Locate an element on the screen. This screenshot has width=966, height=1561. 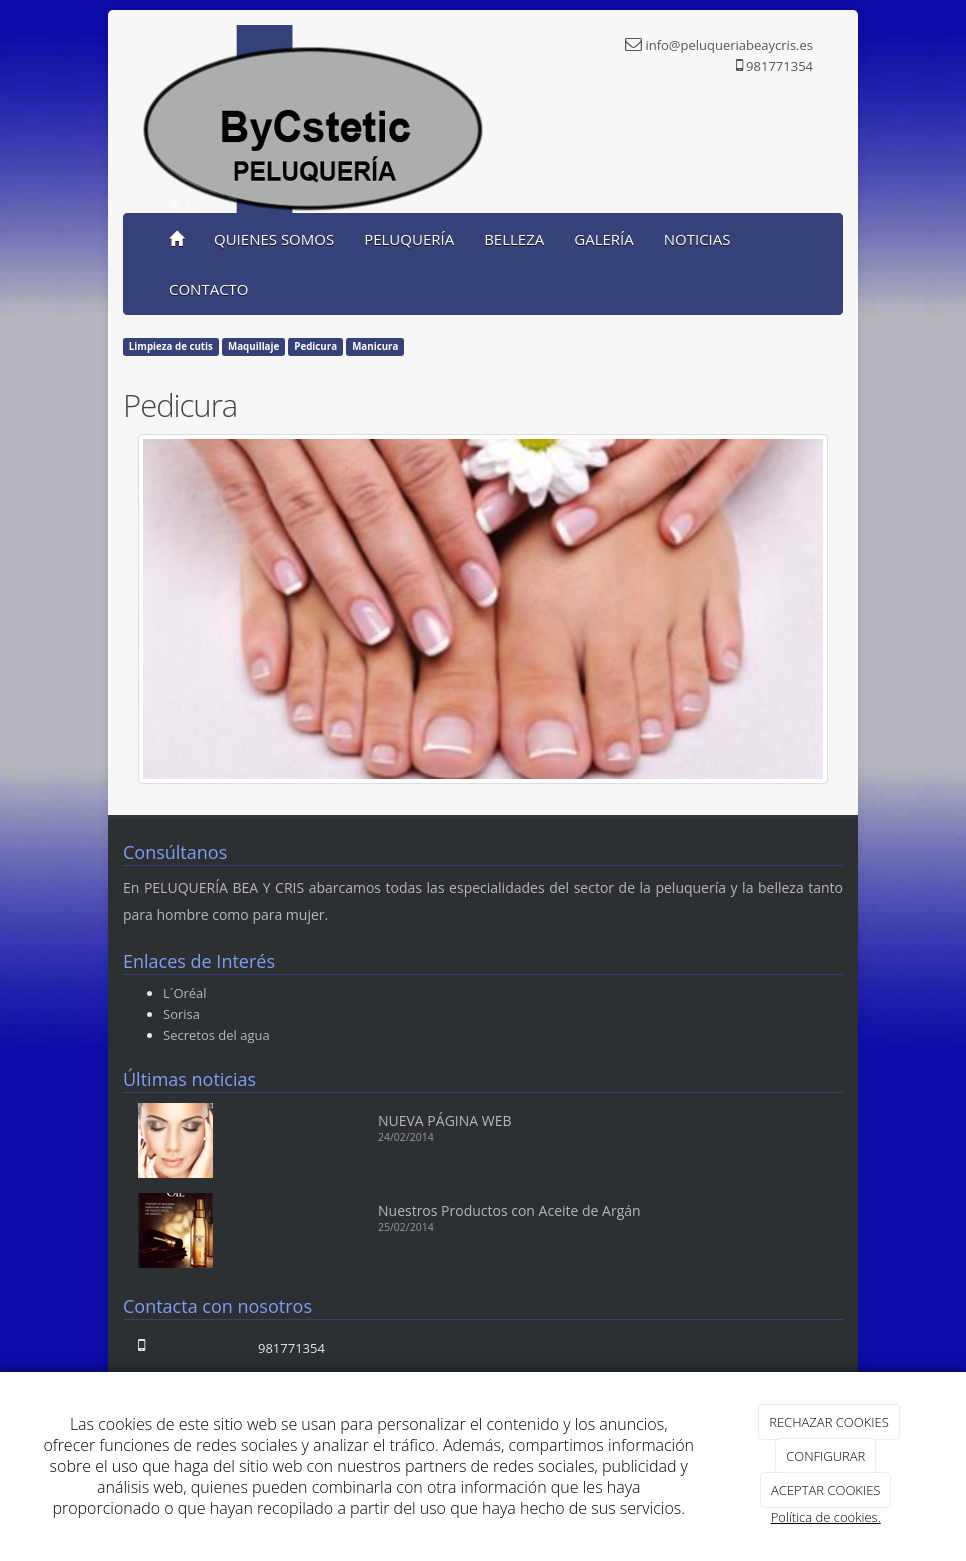
GALERÍA is located at coordinates (604, 239).